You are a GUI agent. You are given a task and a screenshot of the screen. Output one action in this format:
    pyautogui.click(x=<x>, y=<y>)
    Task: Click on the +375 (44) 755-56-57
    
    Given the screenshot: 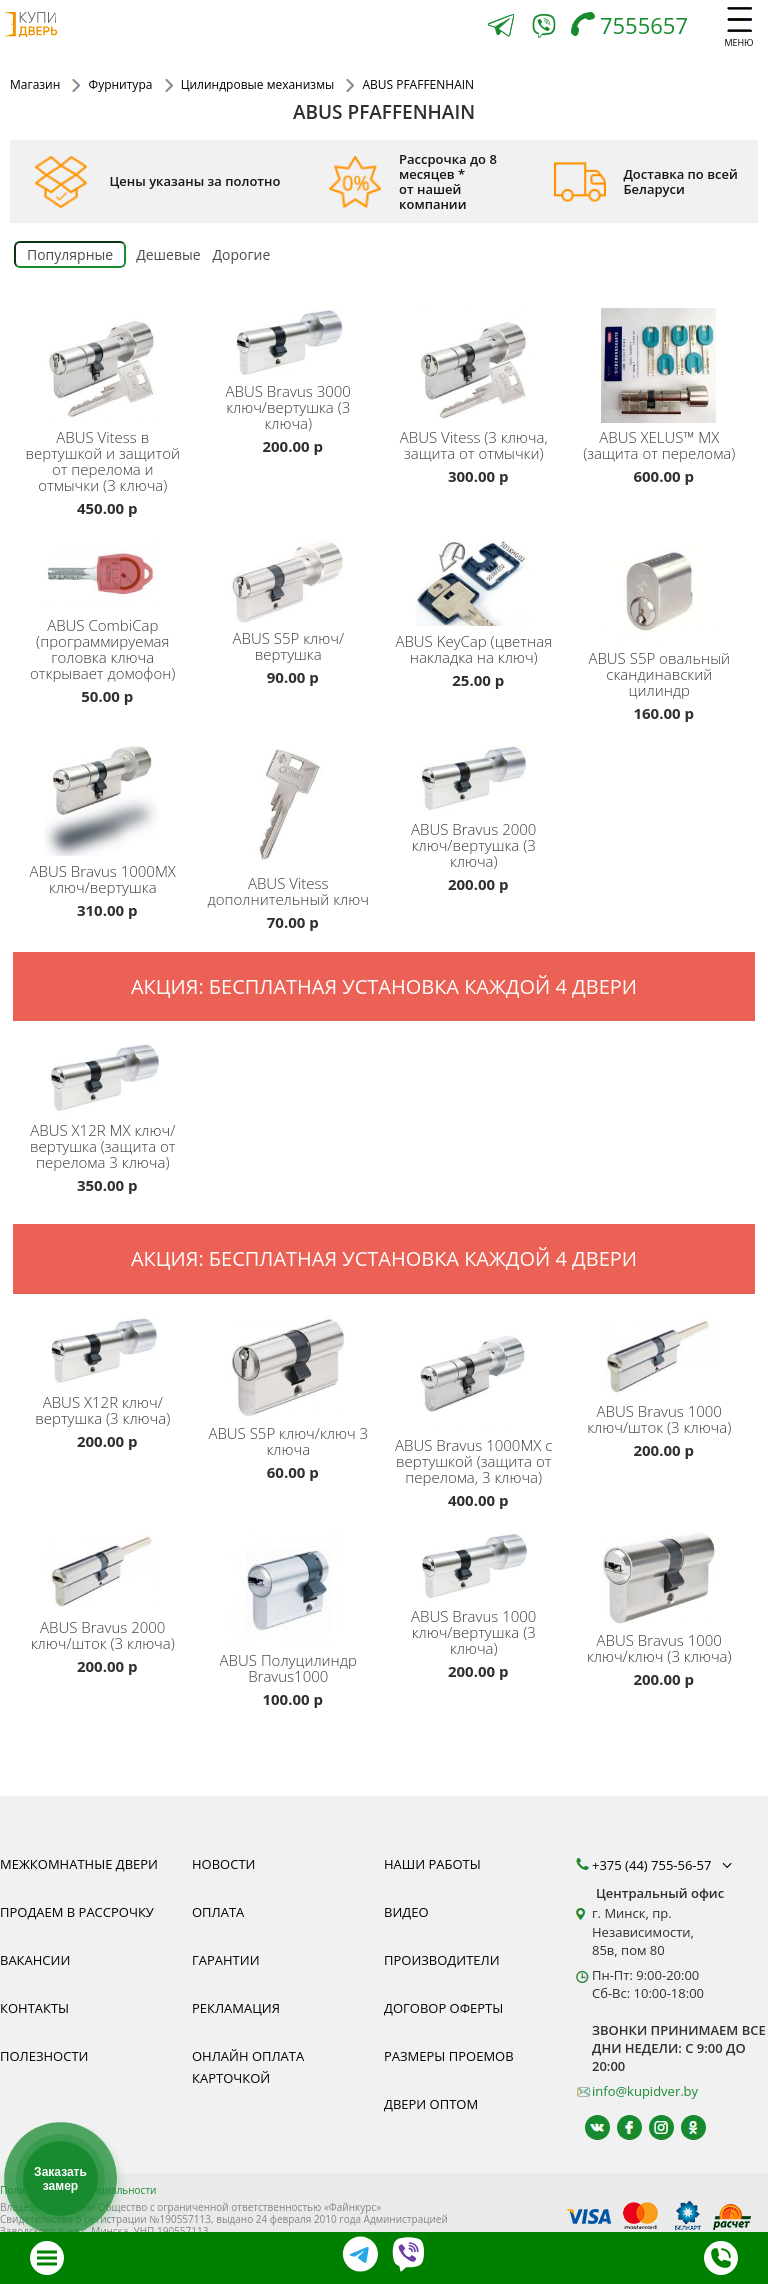 What is the action you would take?
    pyautogui.click(x=664, y=1865)
    